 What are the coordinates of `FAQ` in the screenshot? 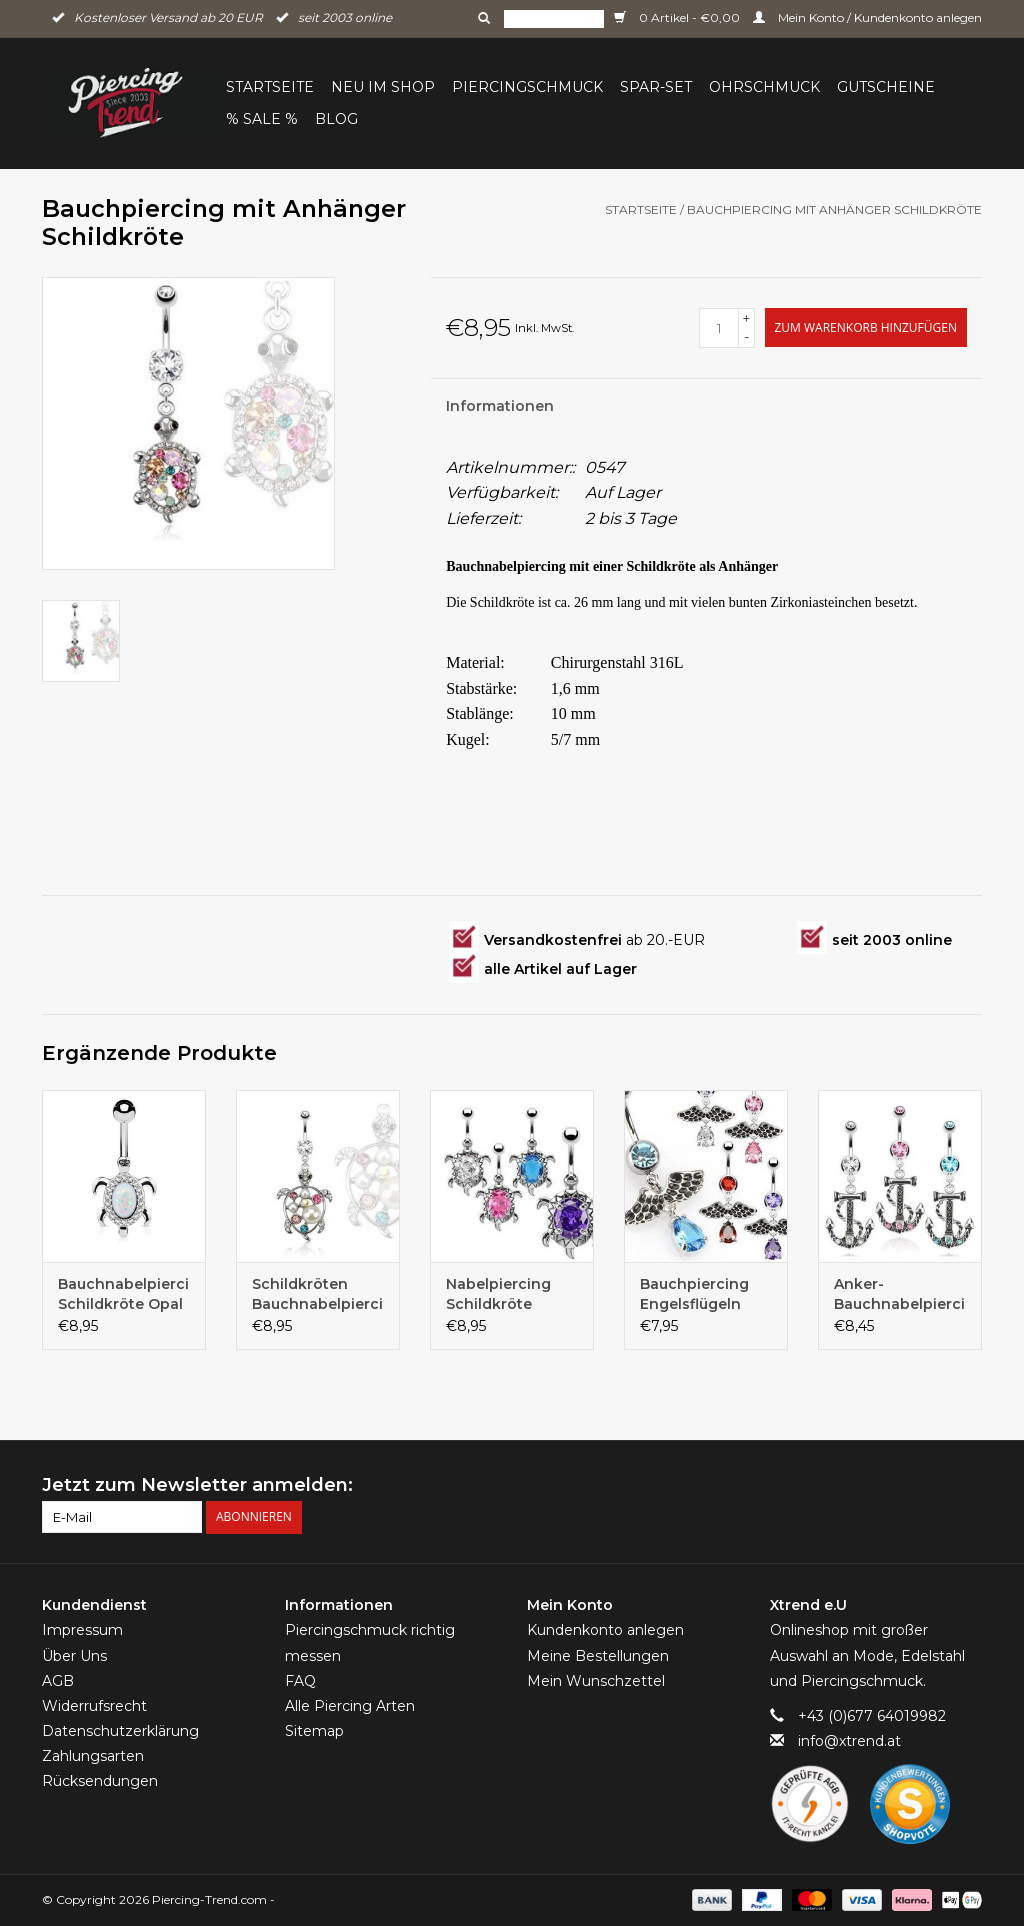 It's located at (300, 1681).